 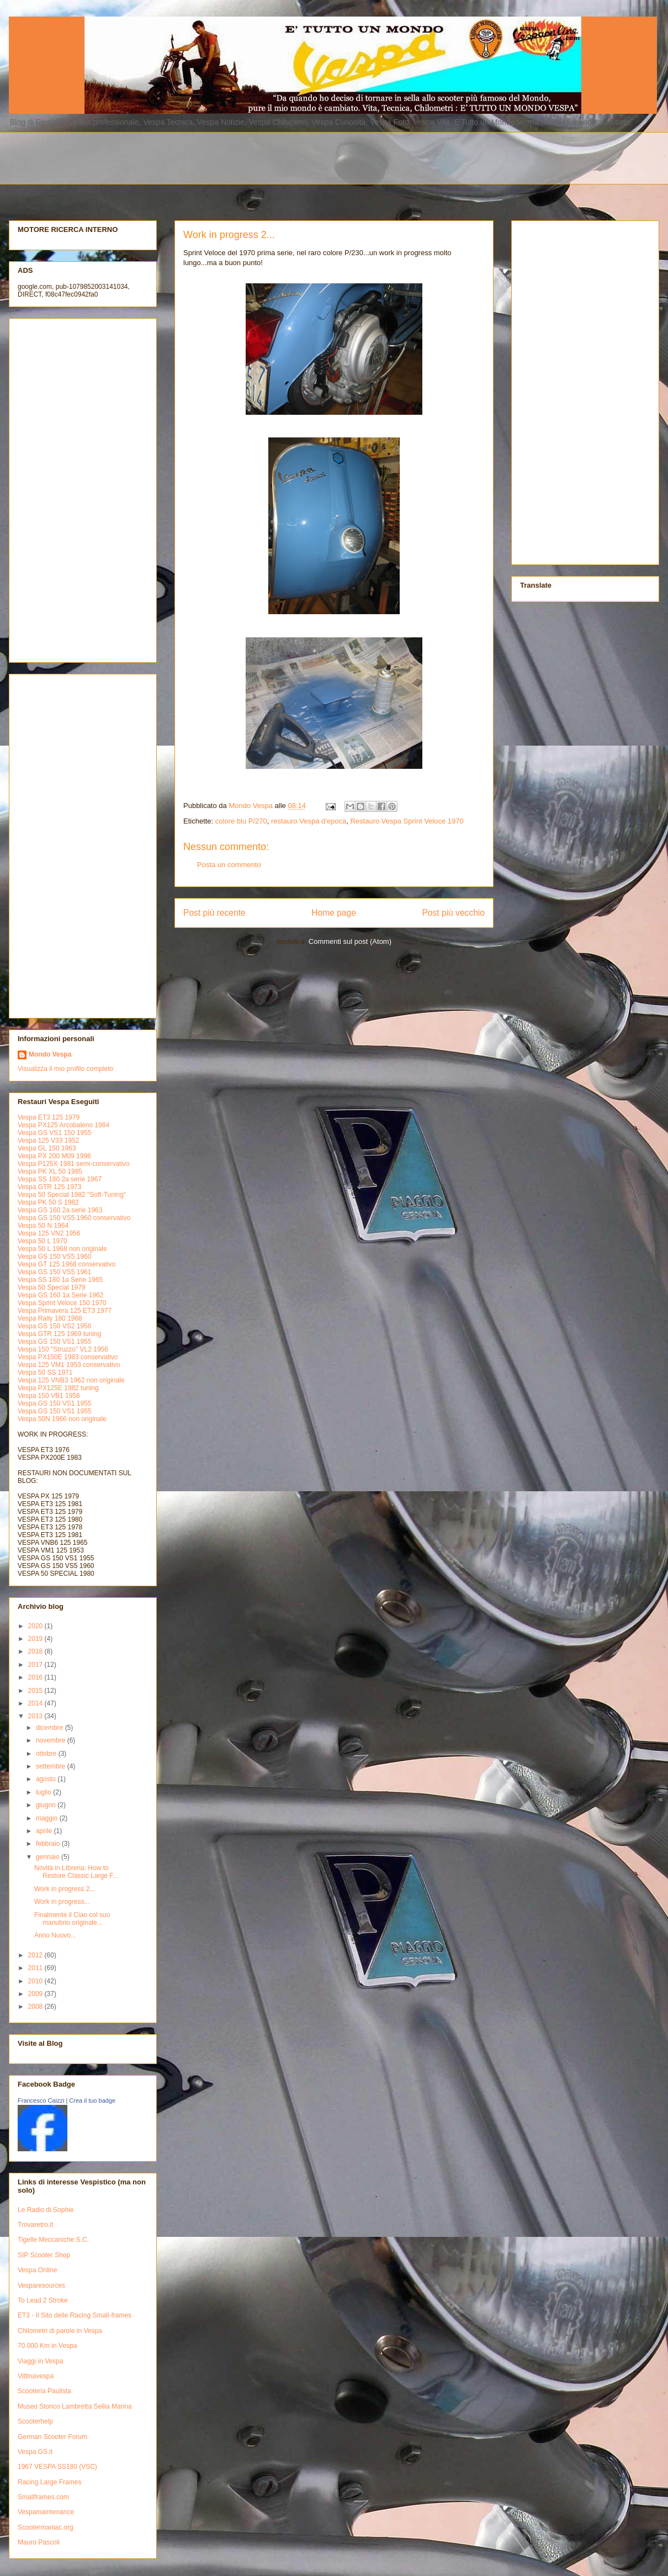 What do you see at coordinates (66, 1264) in the screenshot?
I see `Vespa GT 125 1968 conservativo` at bounding box center [66, 1264].